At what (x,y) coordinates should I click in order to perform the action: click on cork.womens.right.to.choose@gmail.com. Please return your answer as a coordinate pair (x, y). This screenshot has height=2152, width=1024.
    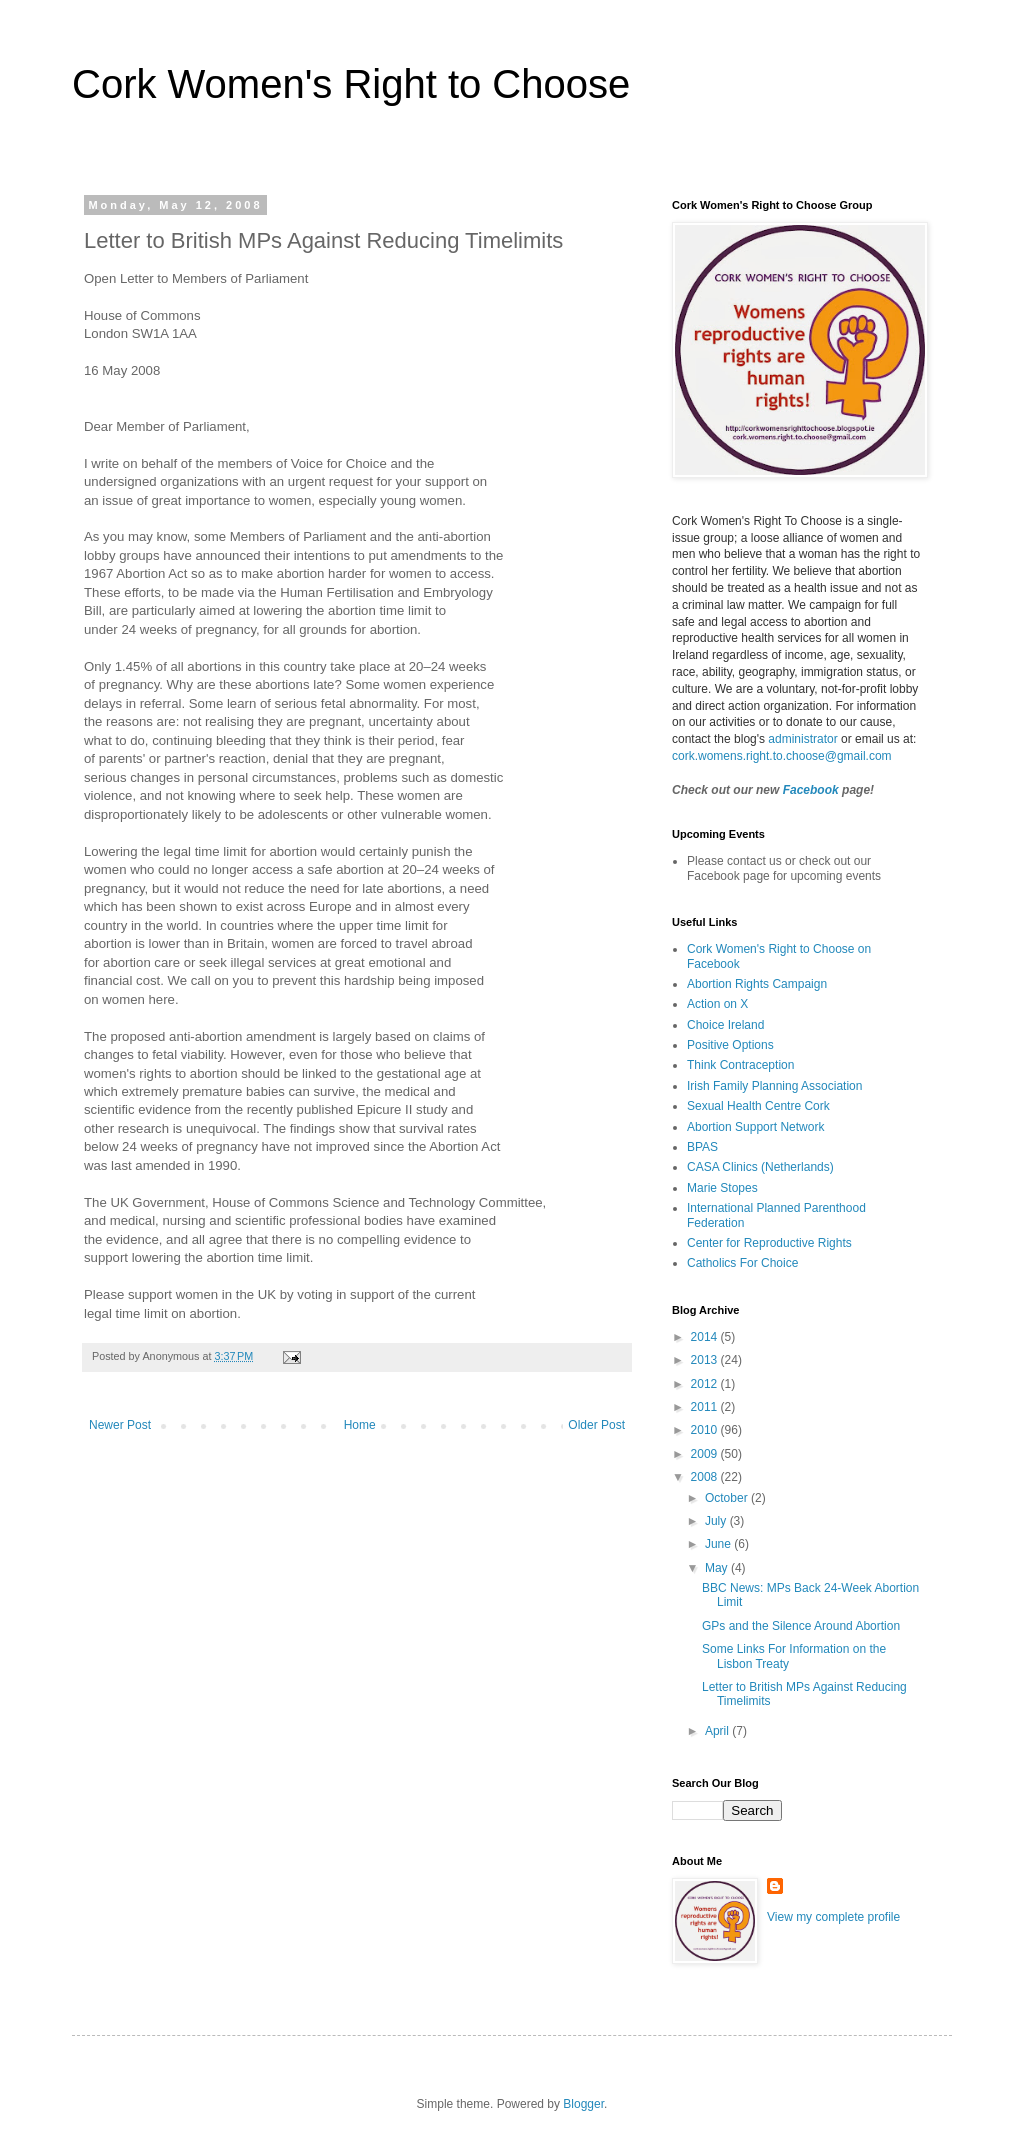
    Looking at the image, I should click on (782, 756).